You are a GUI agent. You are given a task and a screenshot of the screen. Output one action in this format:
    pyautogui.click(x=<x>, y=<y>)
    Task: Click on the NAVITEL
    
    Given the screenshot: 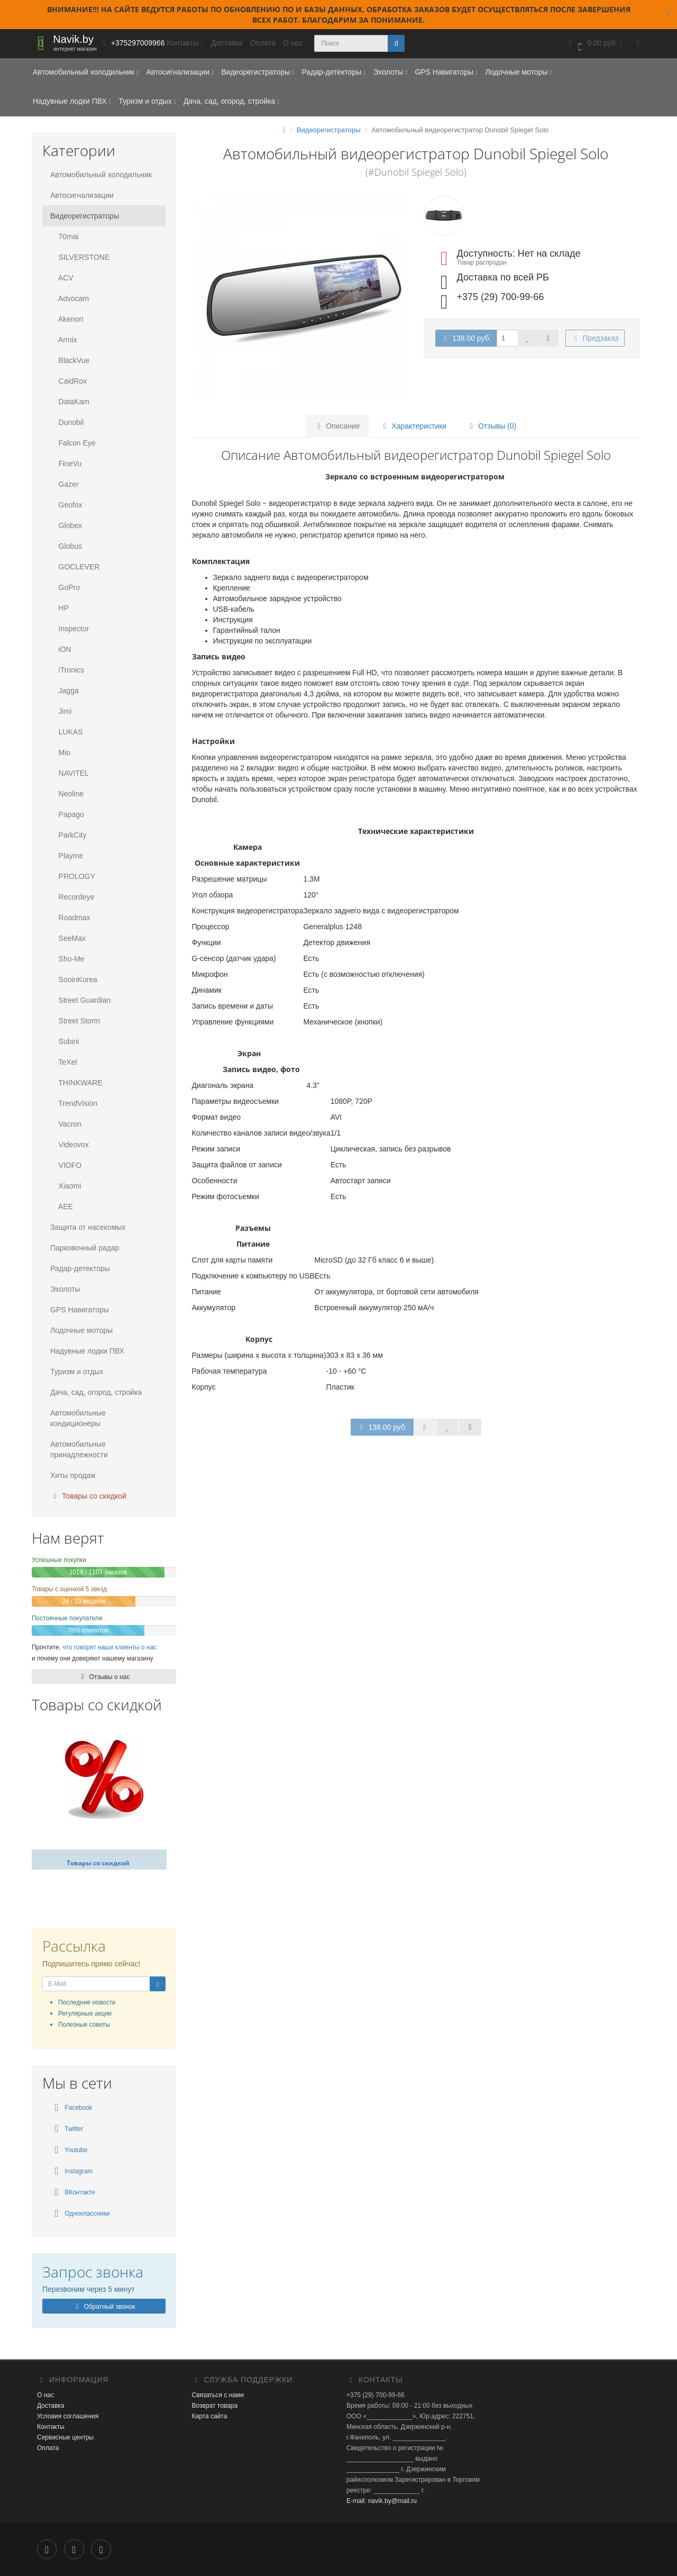 What is the action you would take?
    pyautogui.click(x=69, y=773)
    